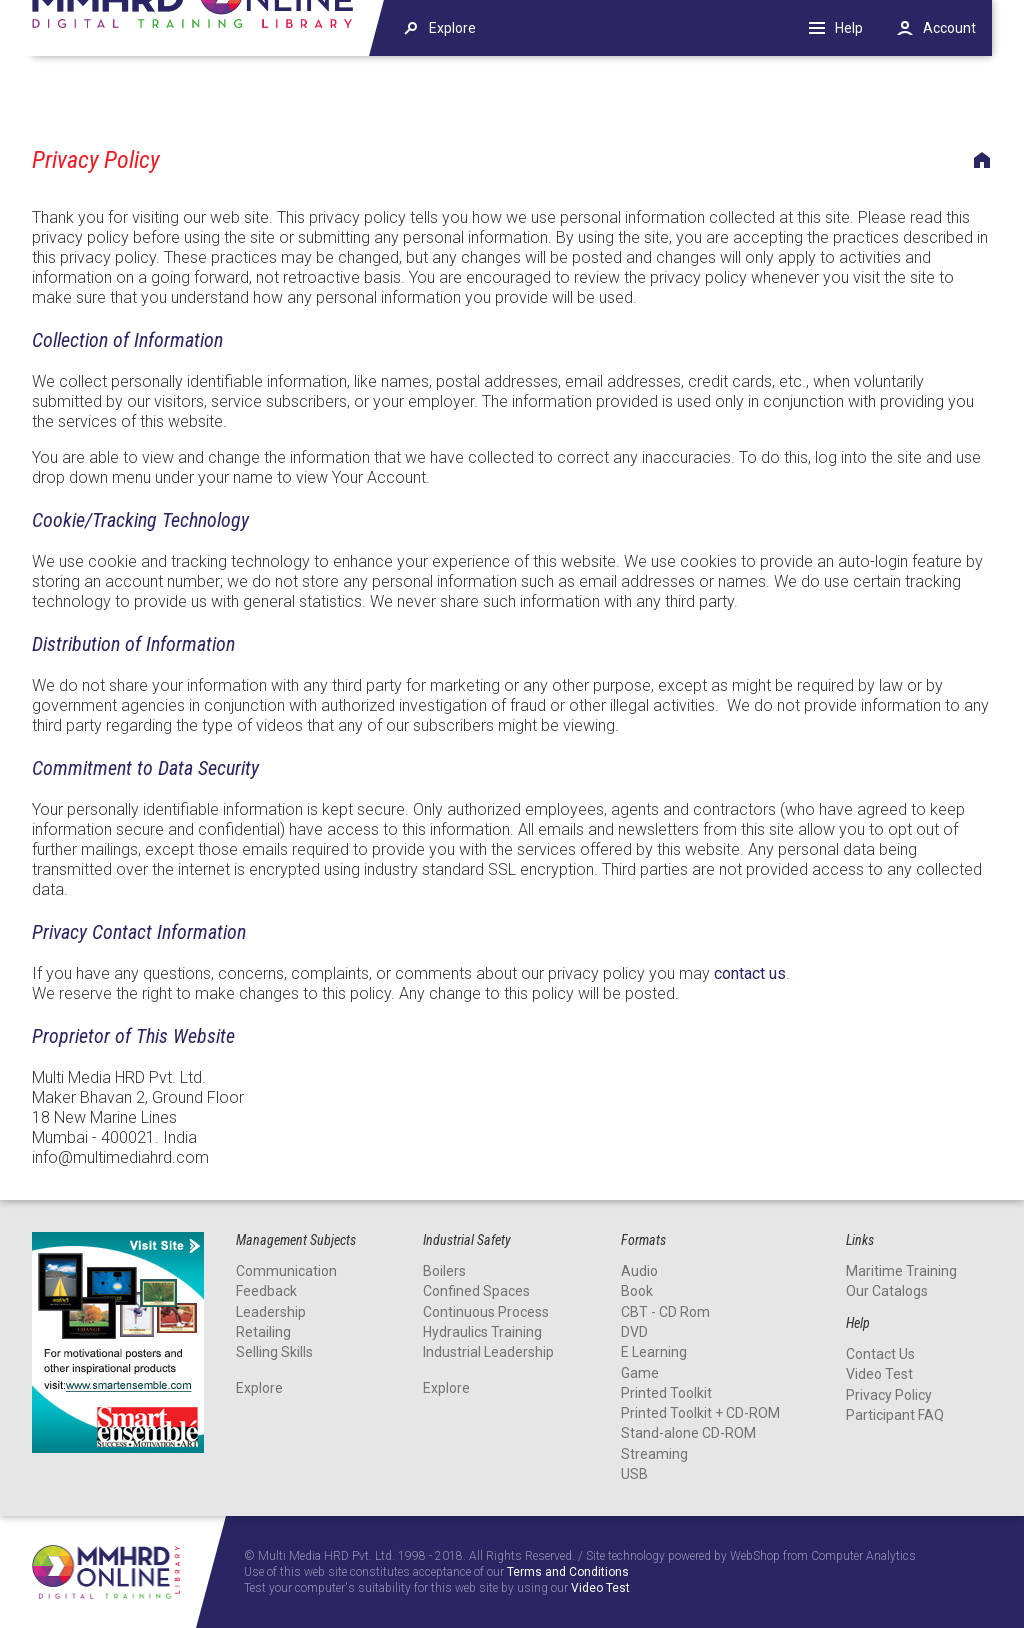 The width and height of the screenshot is (1024, 1628). Describe the element at coordinates (879, 1374) in the screenshot. I see `Video Test` at that location.